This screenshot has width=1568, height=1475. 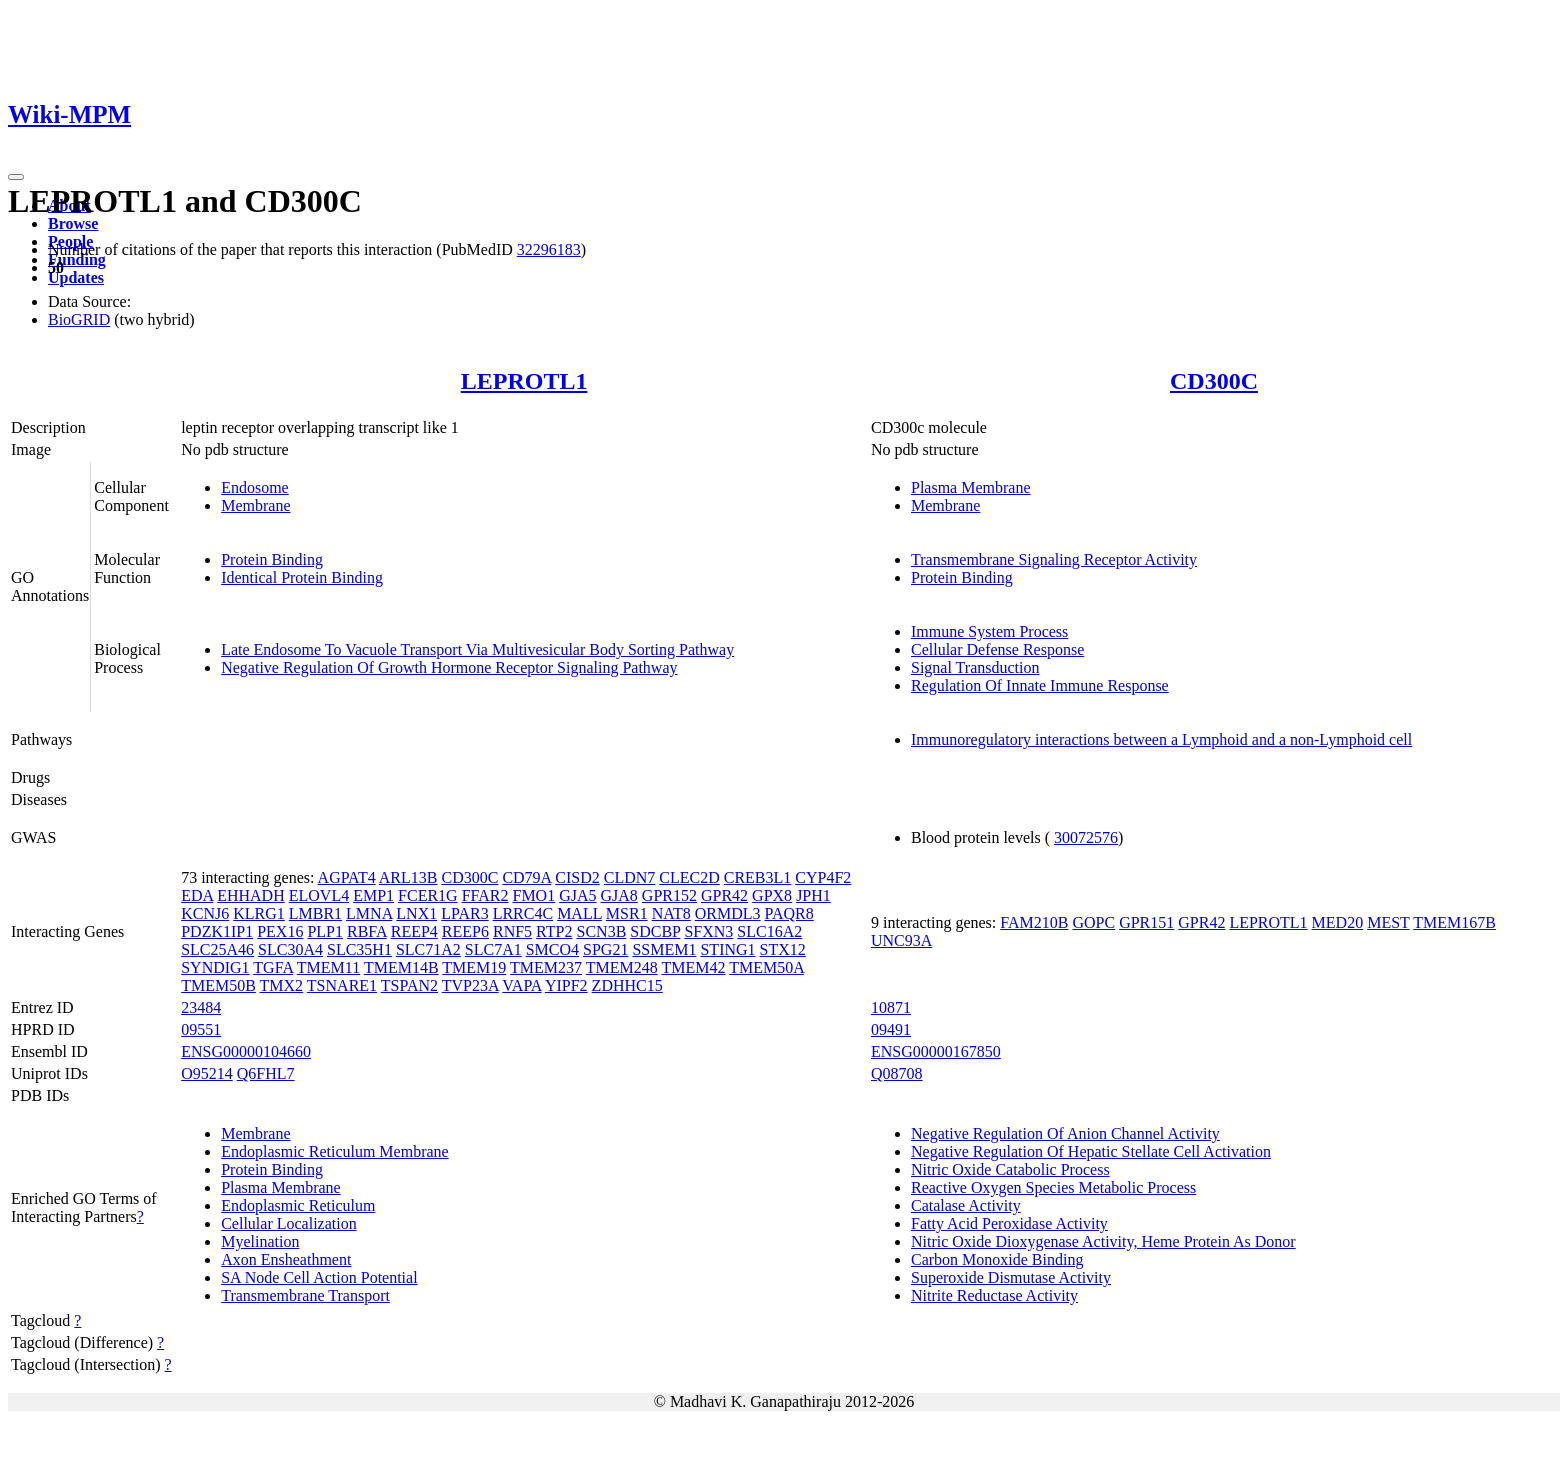 What do you see at coordinates (260, 1241) in the screenshot?
I see `Myelination` at bounding box center [260, 1241].